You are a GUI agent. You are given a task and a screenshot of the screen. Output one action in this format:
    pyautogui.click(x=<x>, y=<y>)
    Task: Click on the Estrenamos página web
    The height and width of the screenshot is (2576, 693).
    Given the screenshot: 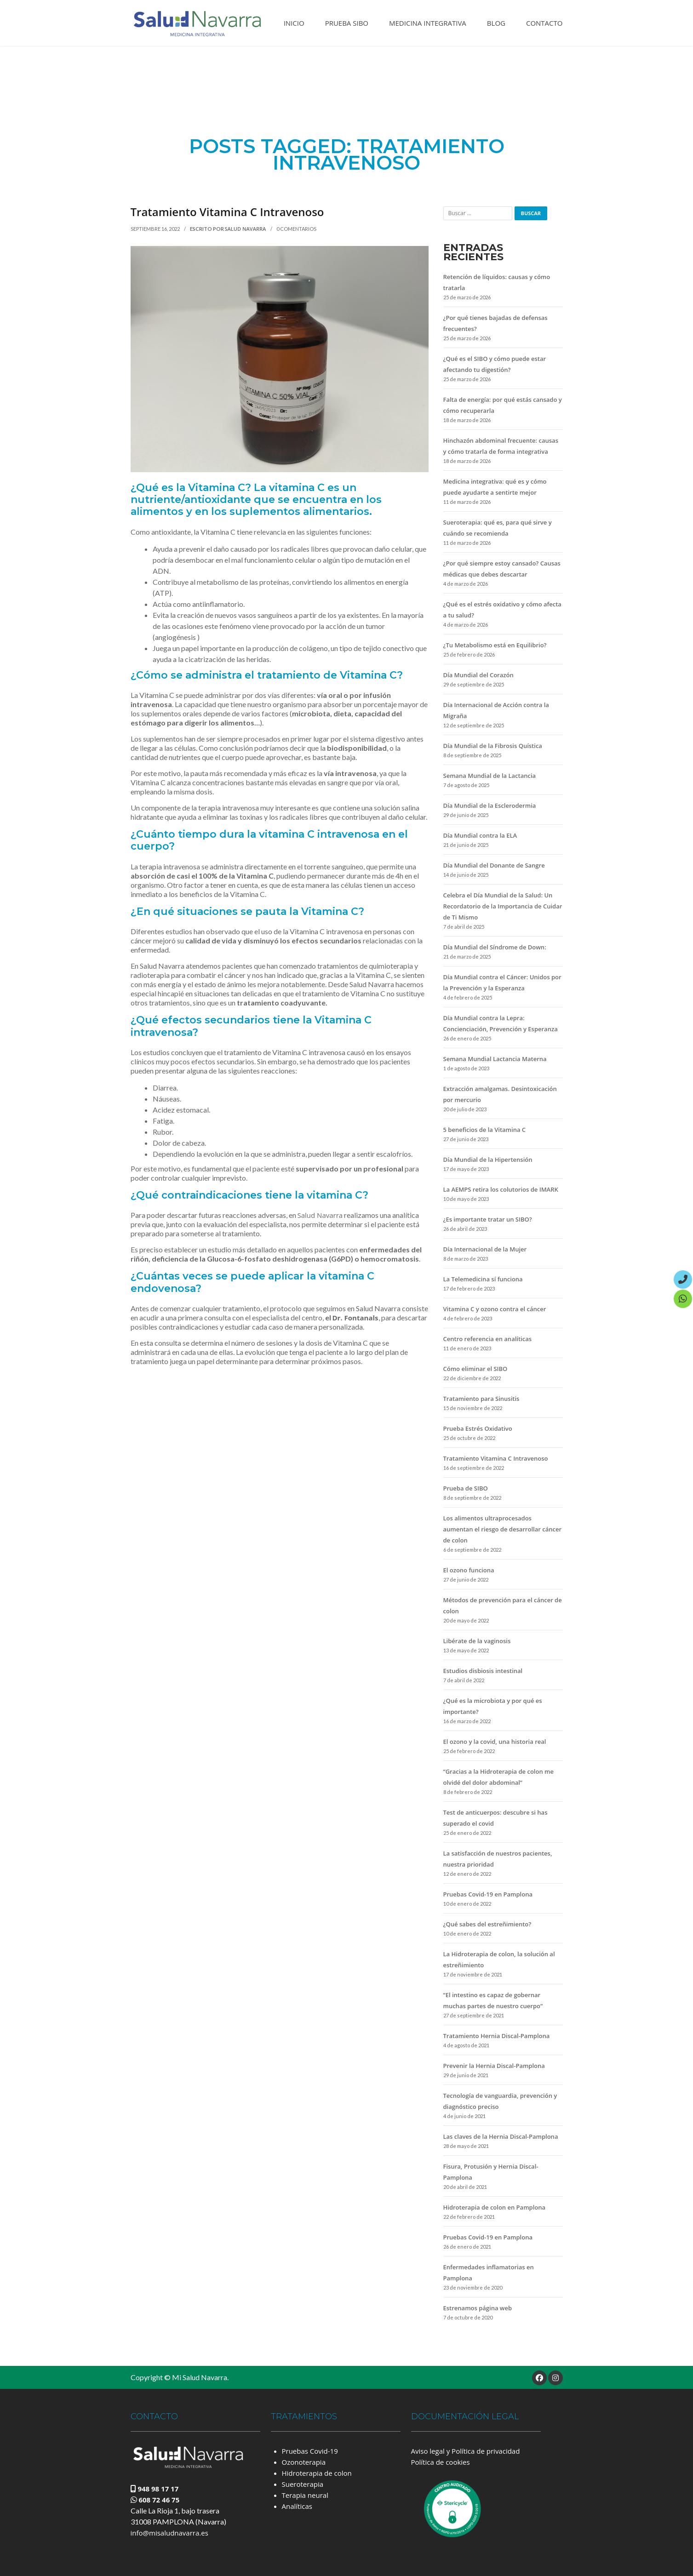 What is the action you would take?
    pyautogui.click(x=477, y=2308)
    